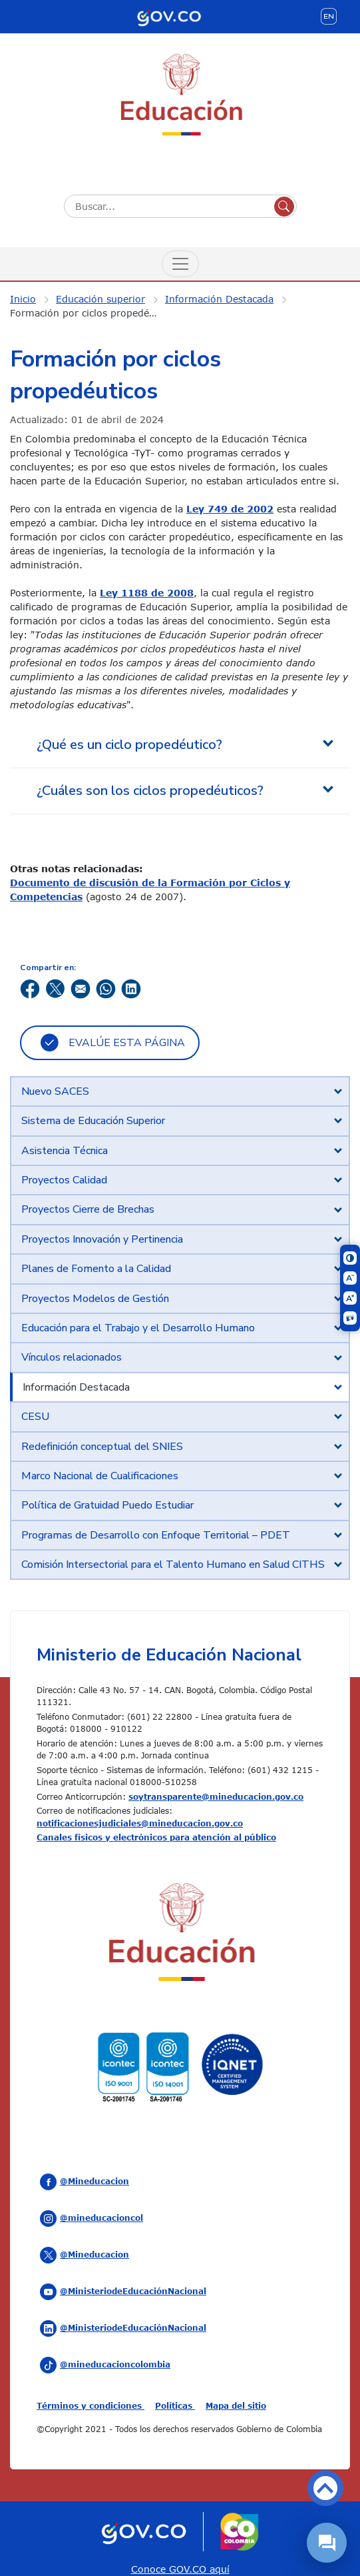  I want to click on Sistema de Educación Superior, so click(93, 1120).